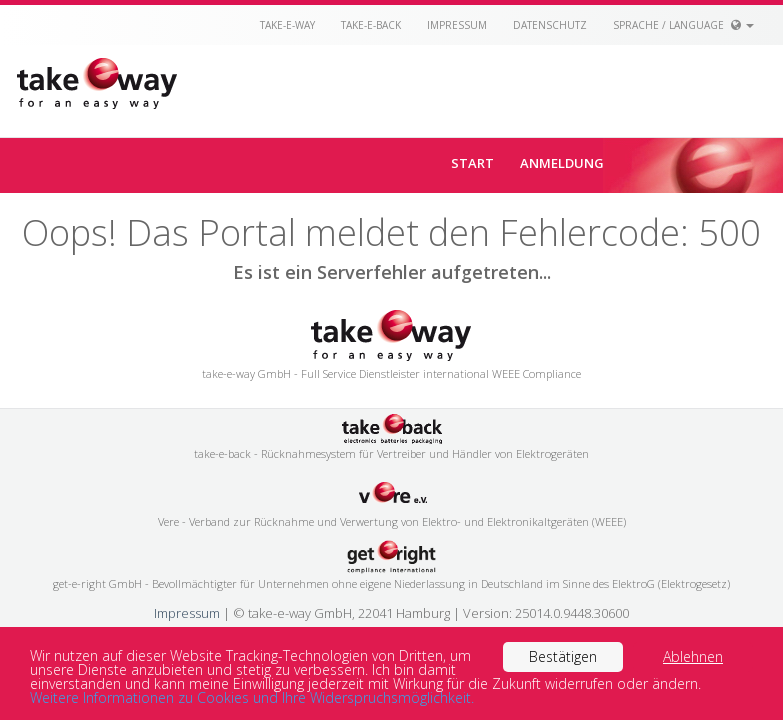 Image resolution: width=783 pixels, height=720 pixels. I want to click on Start, so click(472, 163).